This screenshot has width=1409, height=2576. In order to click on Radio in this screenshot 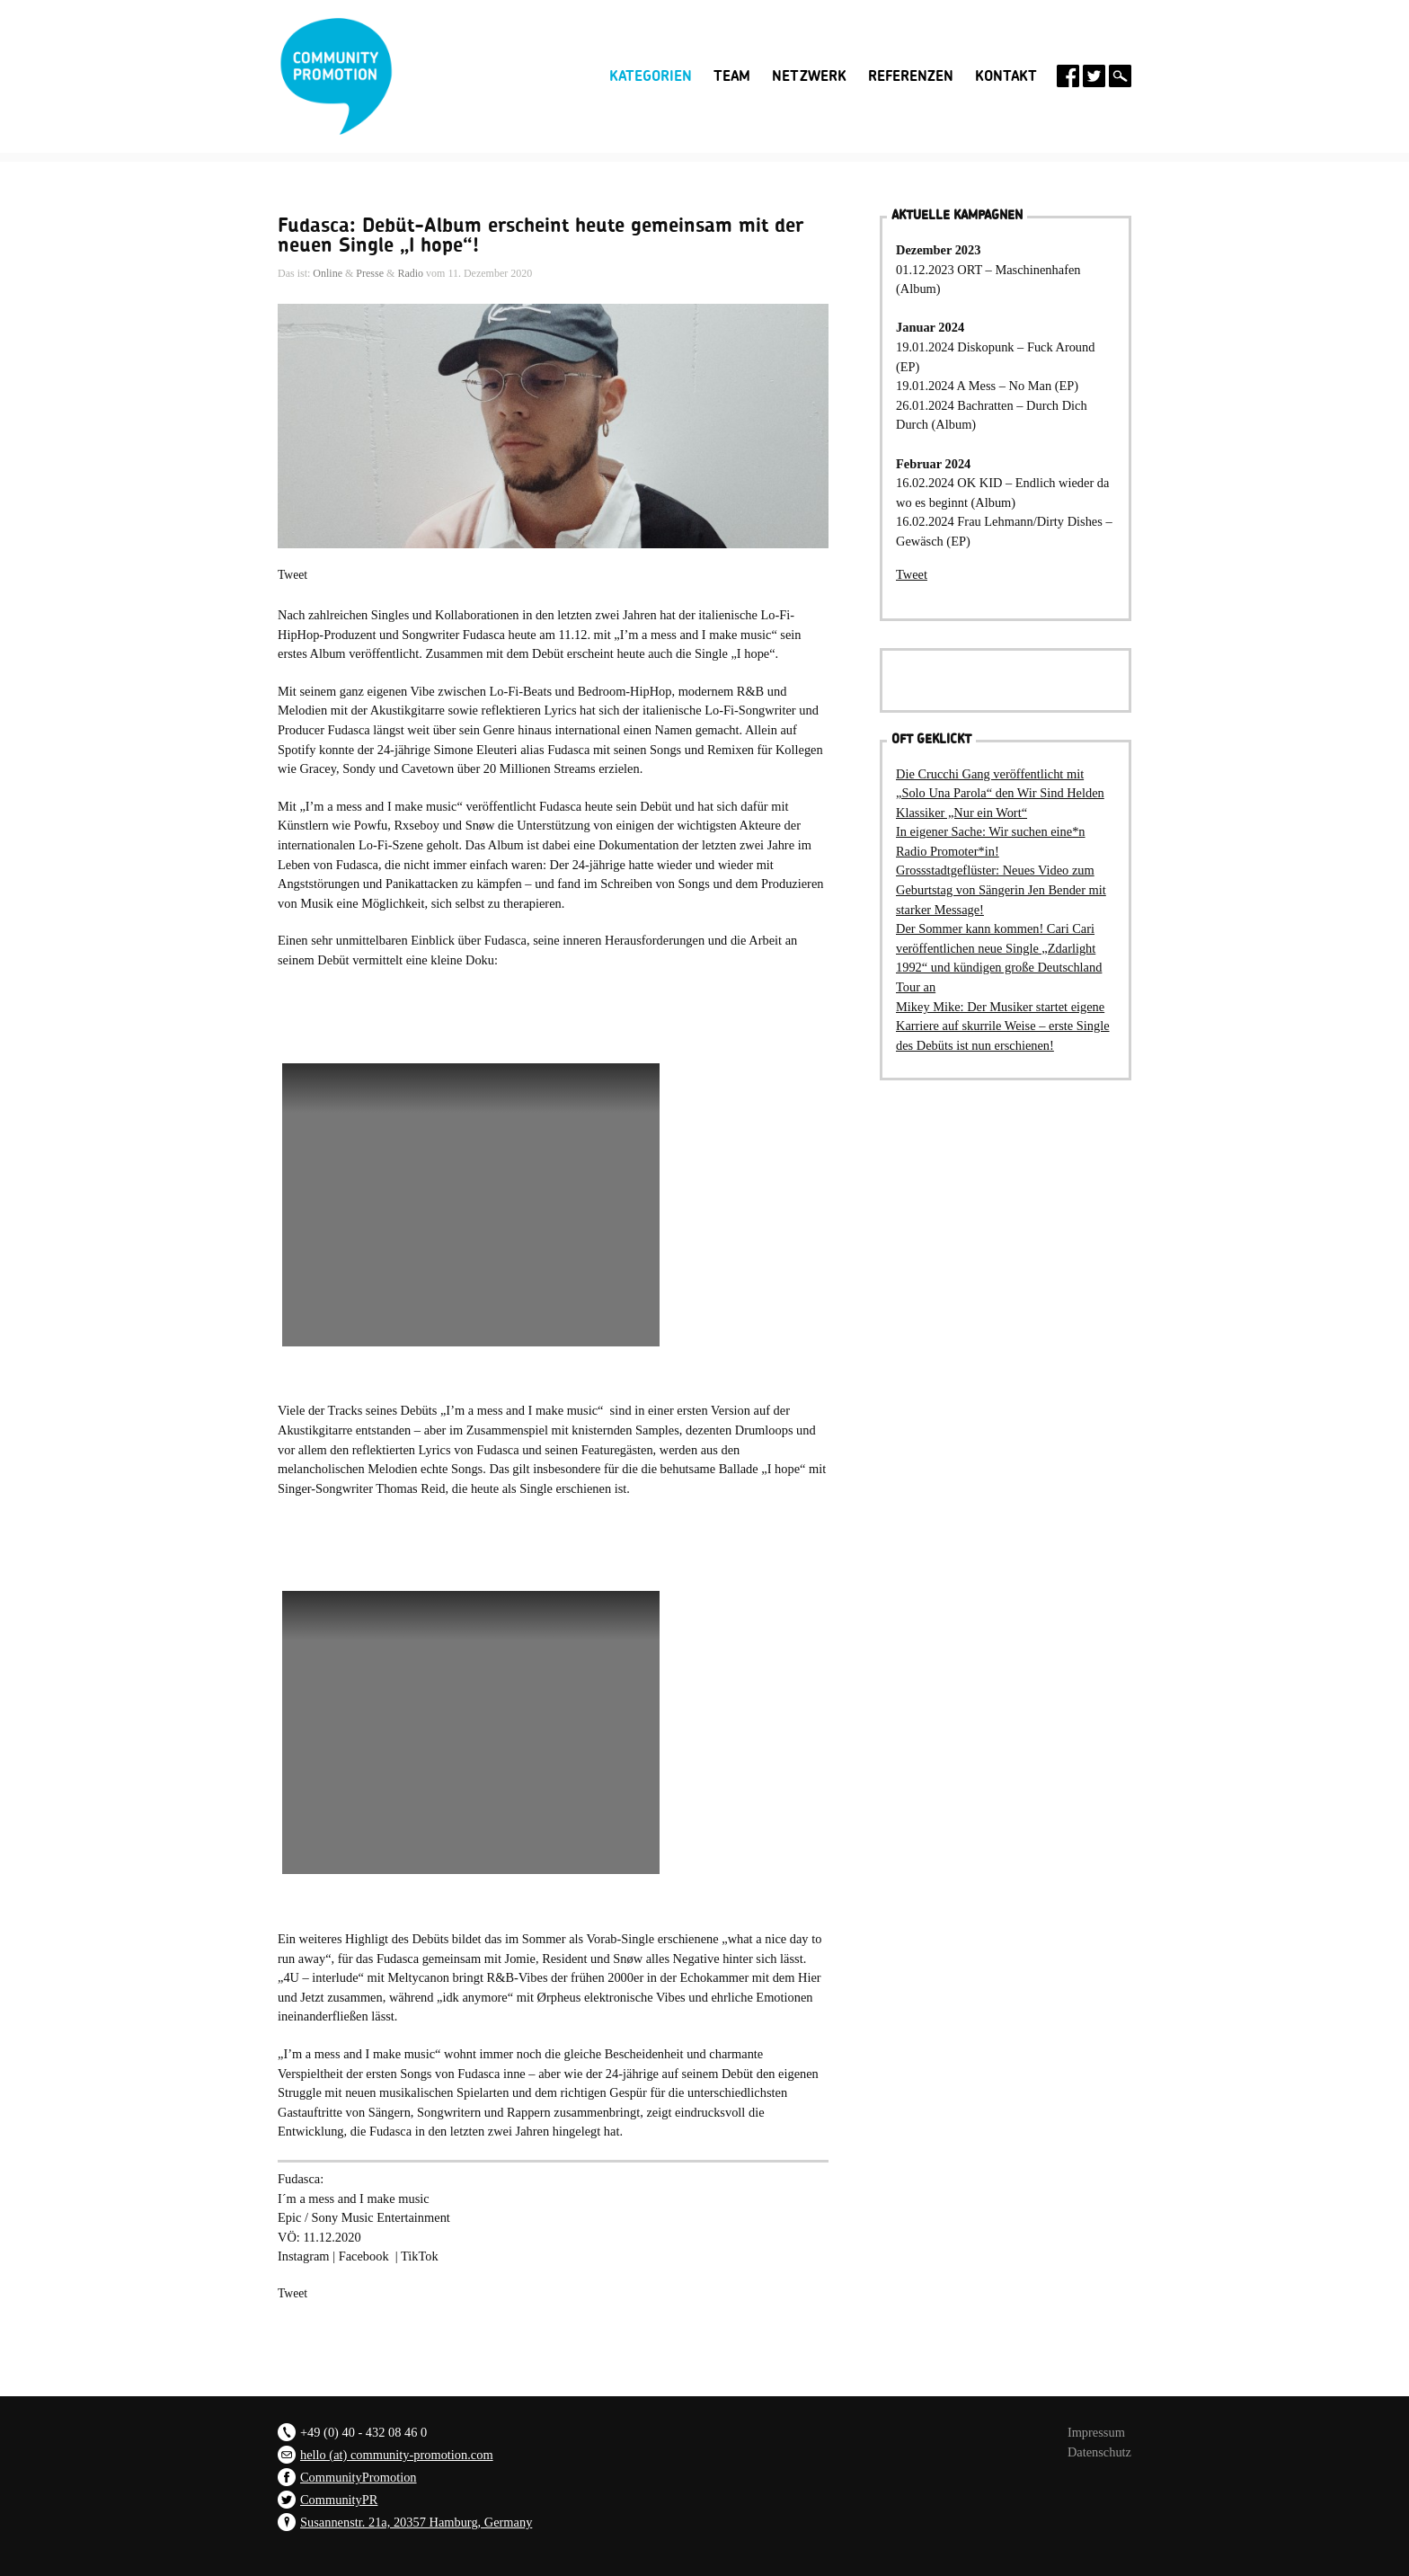, I will do `click(410, 273)`.